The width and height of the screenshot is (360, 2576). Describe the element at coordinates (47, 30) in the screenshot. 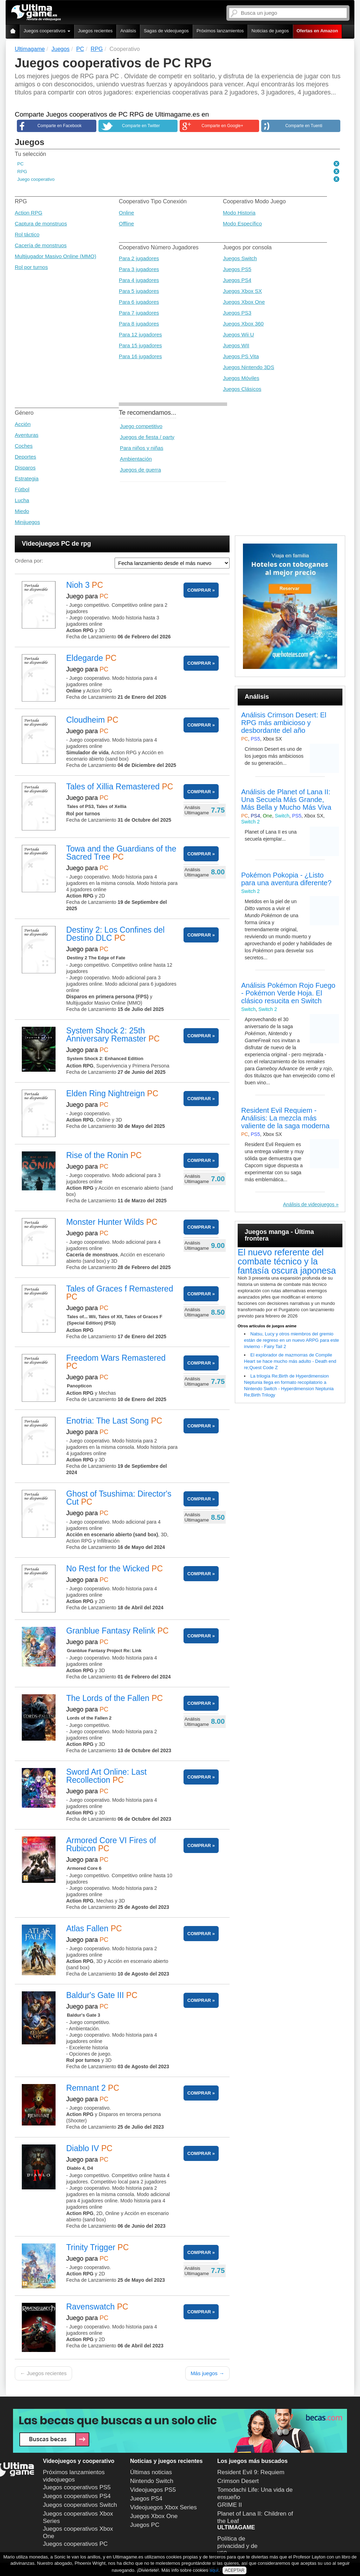

I see `Juegos cooperativos` at that location.